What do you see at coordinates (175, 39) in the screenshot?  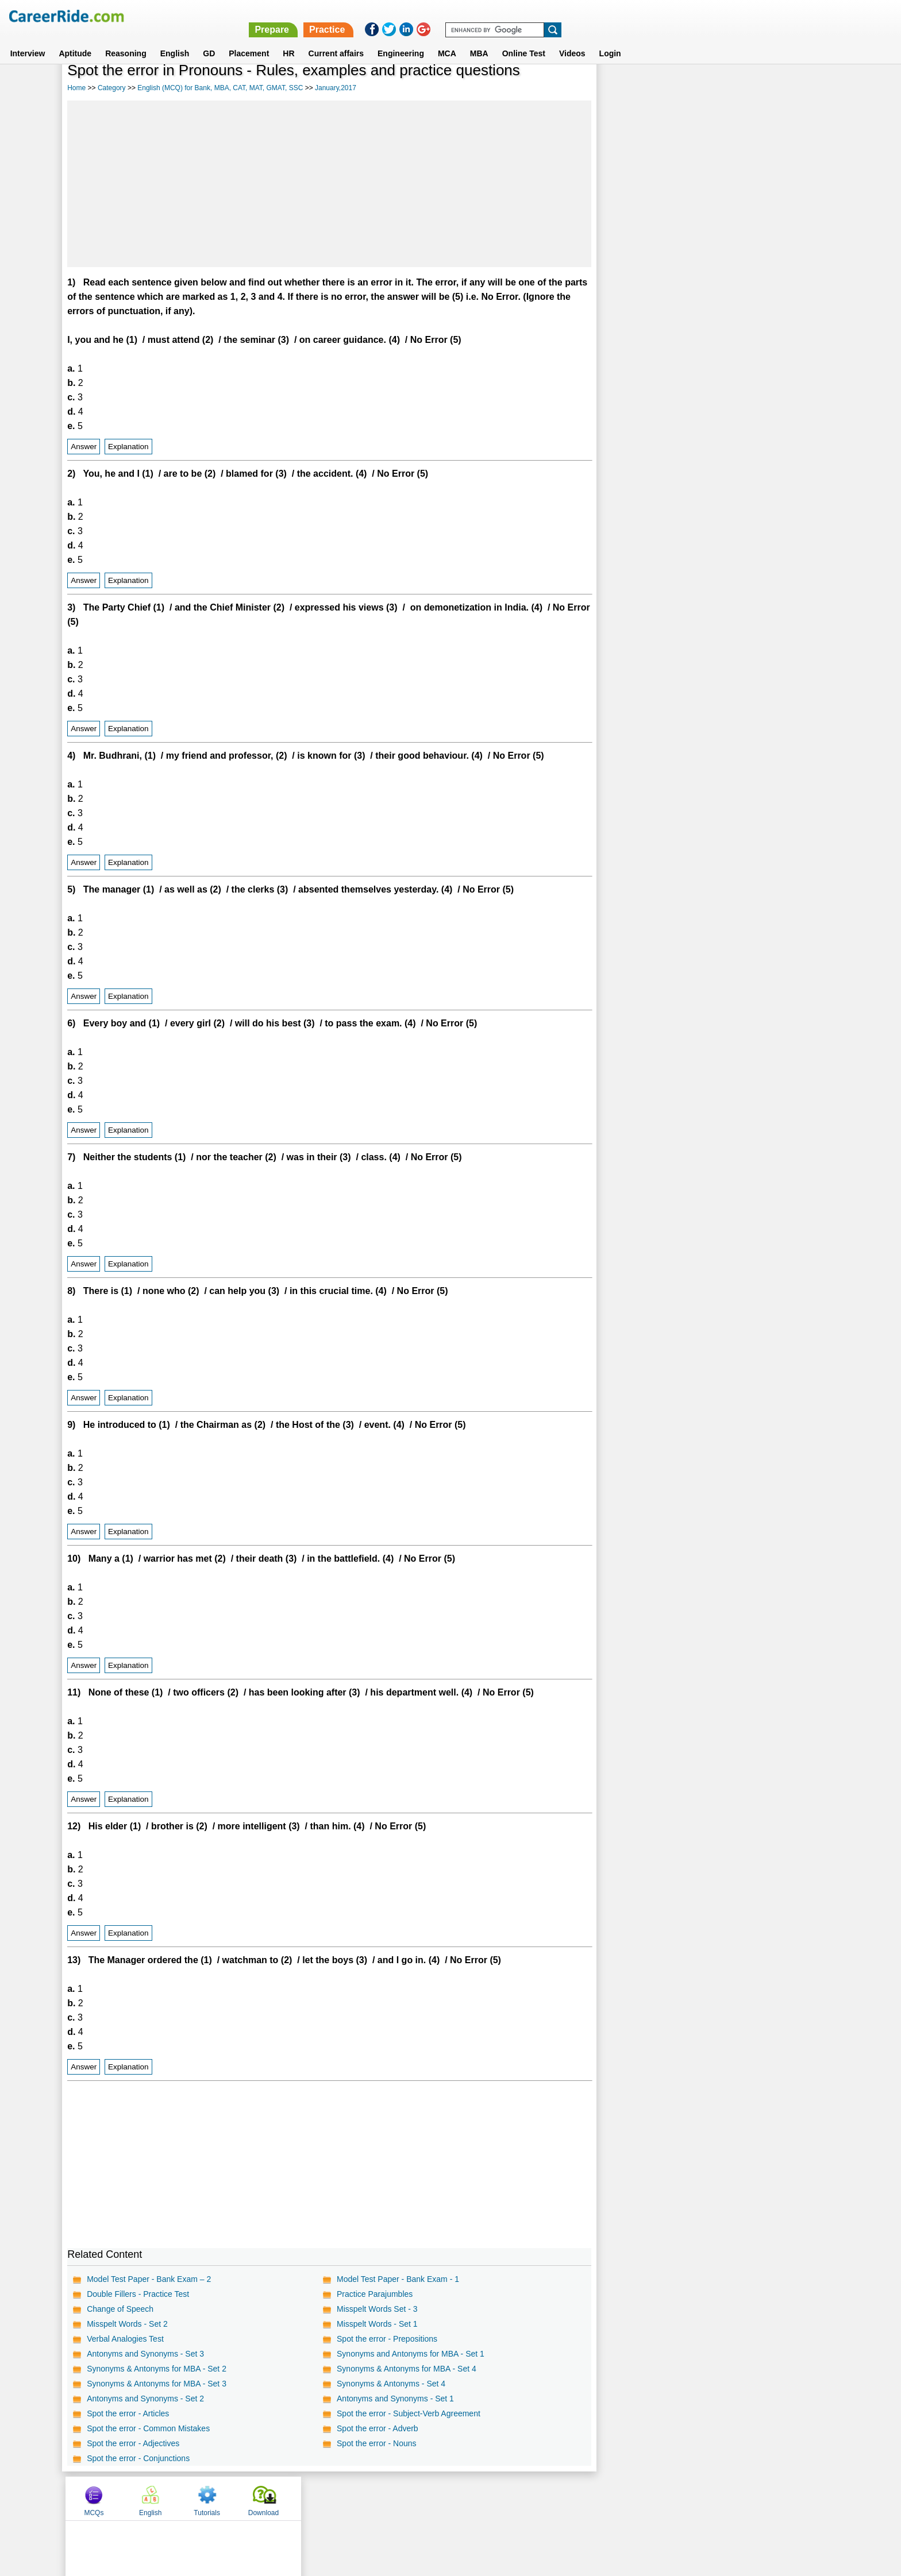 I see `English` at bounding box center [175, 39].